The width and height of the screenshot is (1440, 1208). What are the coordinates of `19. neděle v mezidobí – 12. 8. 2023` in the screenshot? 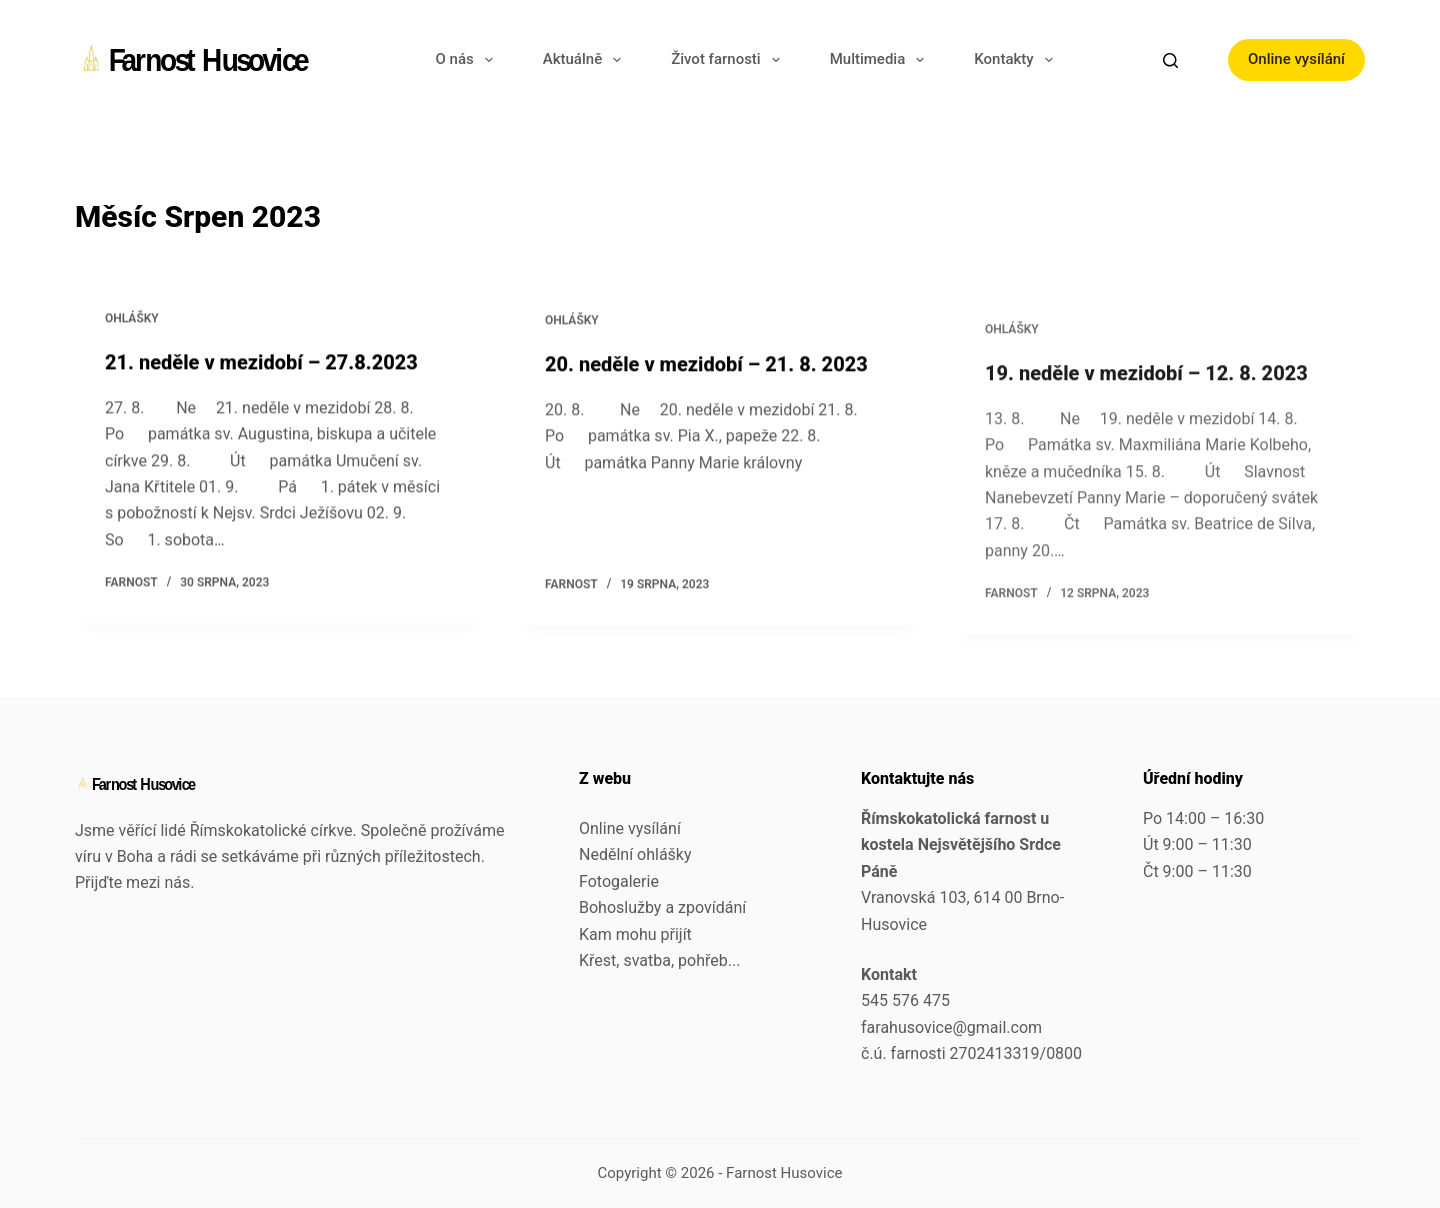 It's located at (1146, 399).